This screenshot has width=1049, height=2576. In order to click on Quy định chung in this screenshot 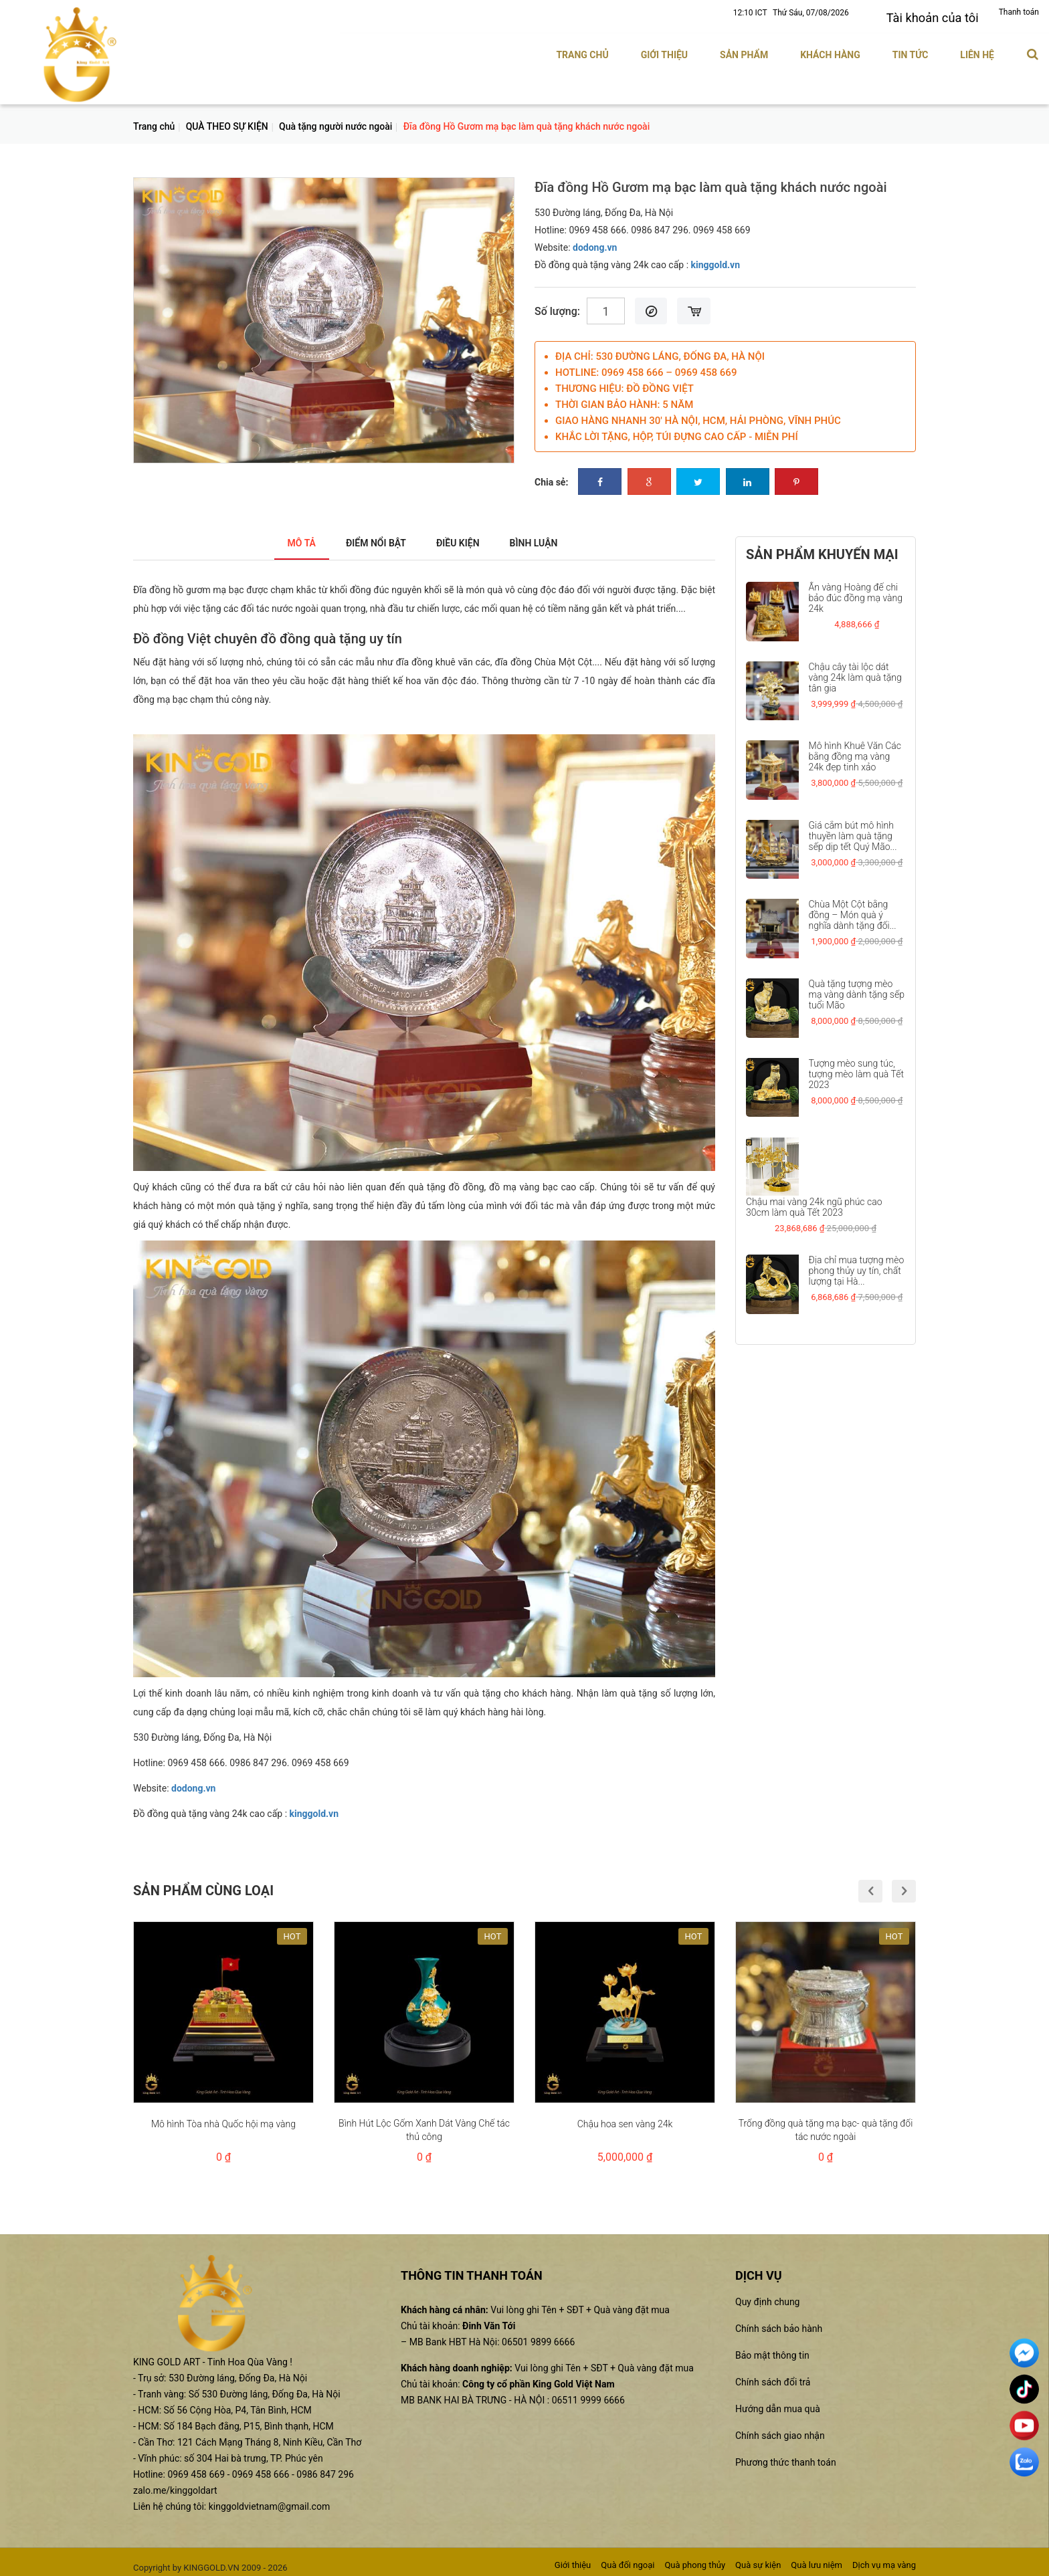, I will do `click(767, 2295)`.